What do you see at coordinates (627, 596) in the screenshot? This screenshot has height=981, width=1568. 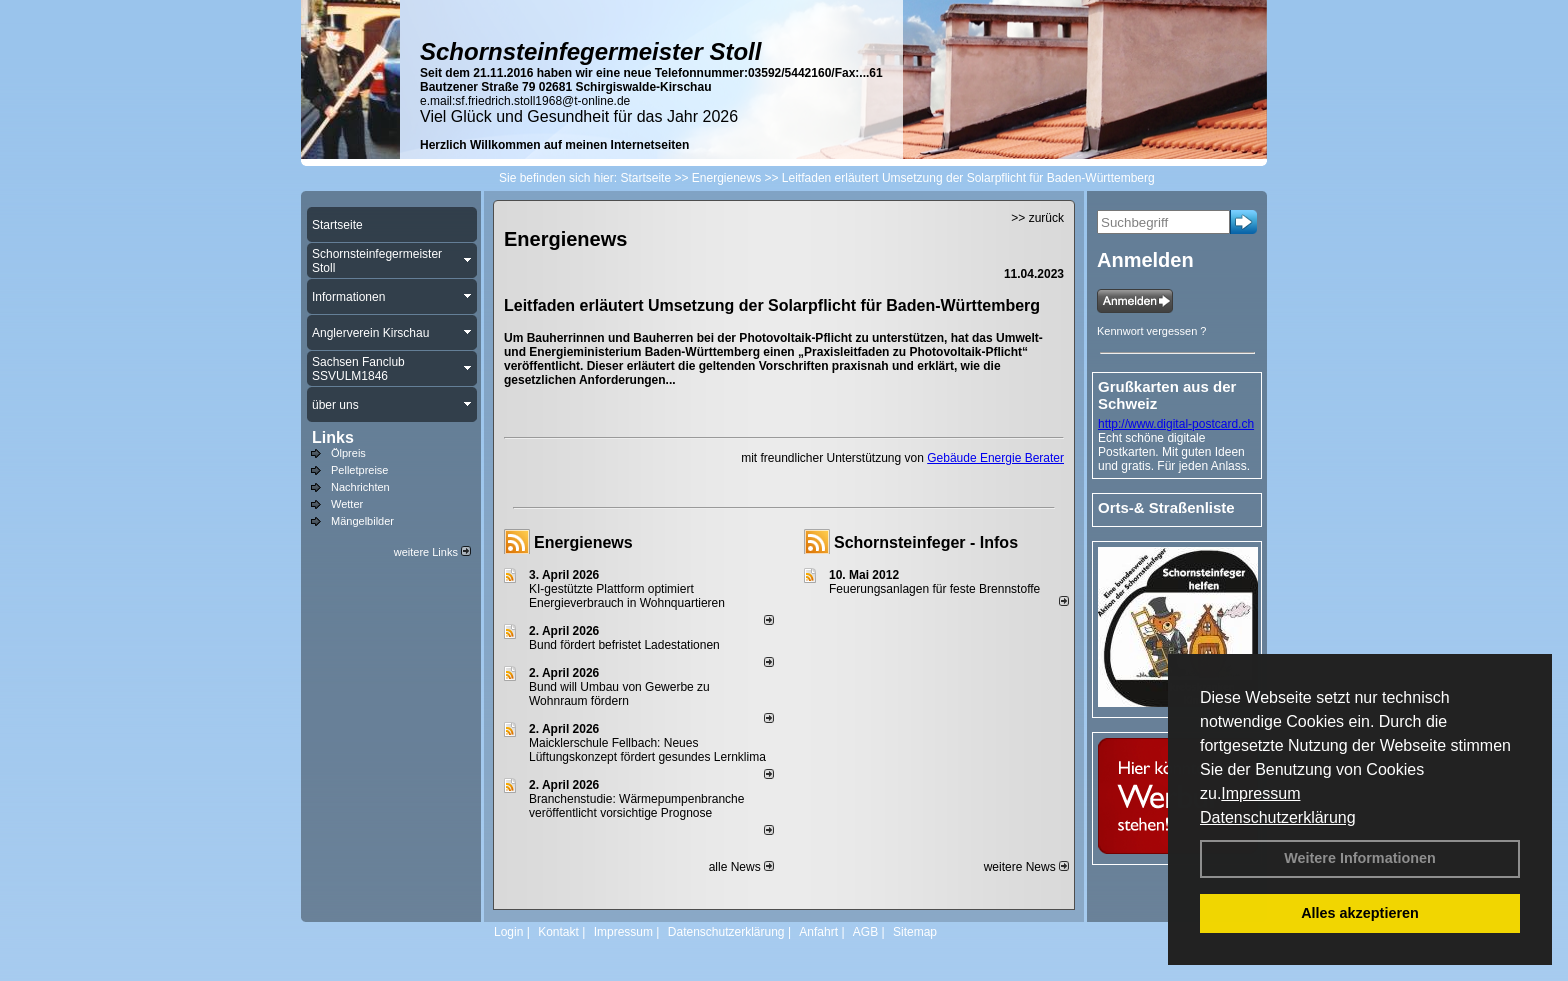 I see `KI-gestützte Plattform optimiert Energieverbrauch in Wohnquartieren` at bounding box center [627, 596].